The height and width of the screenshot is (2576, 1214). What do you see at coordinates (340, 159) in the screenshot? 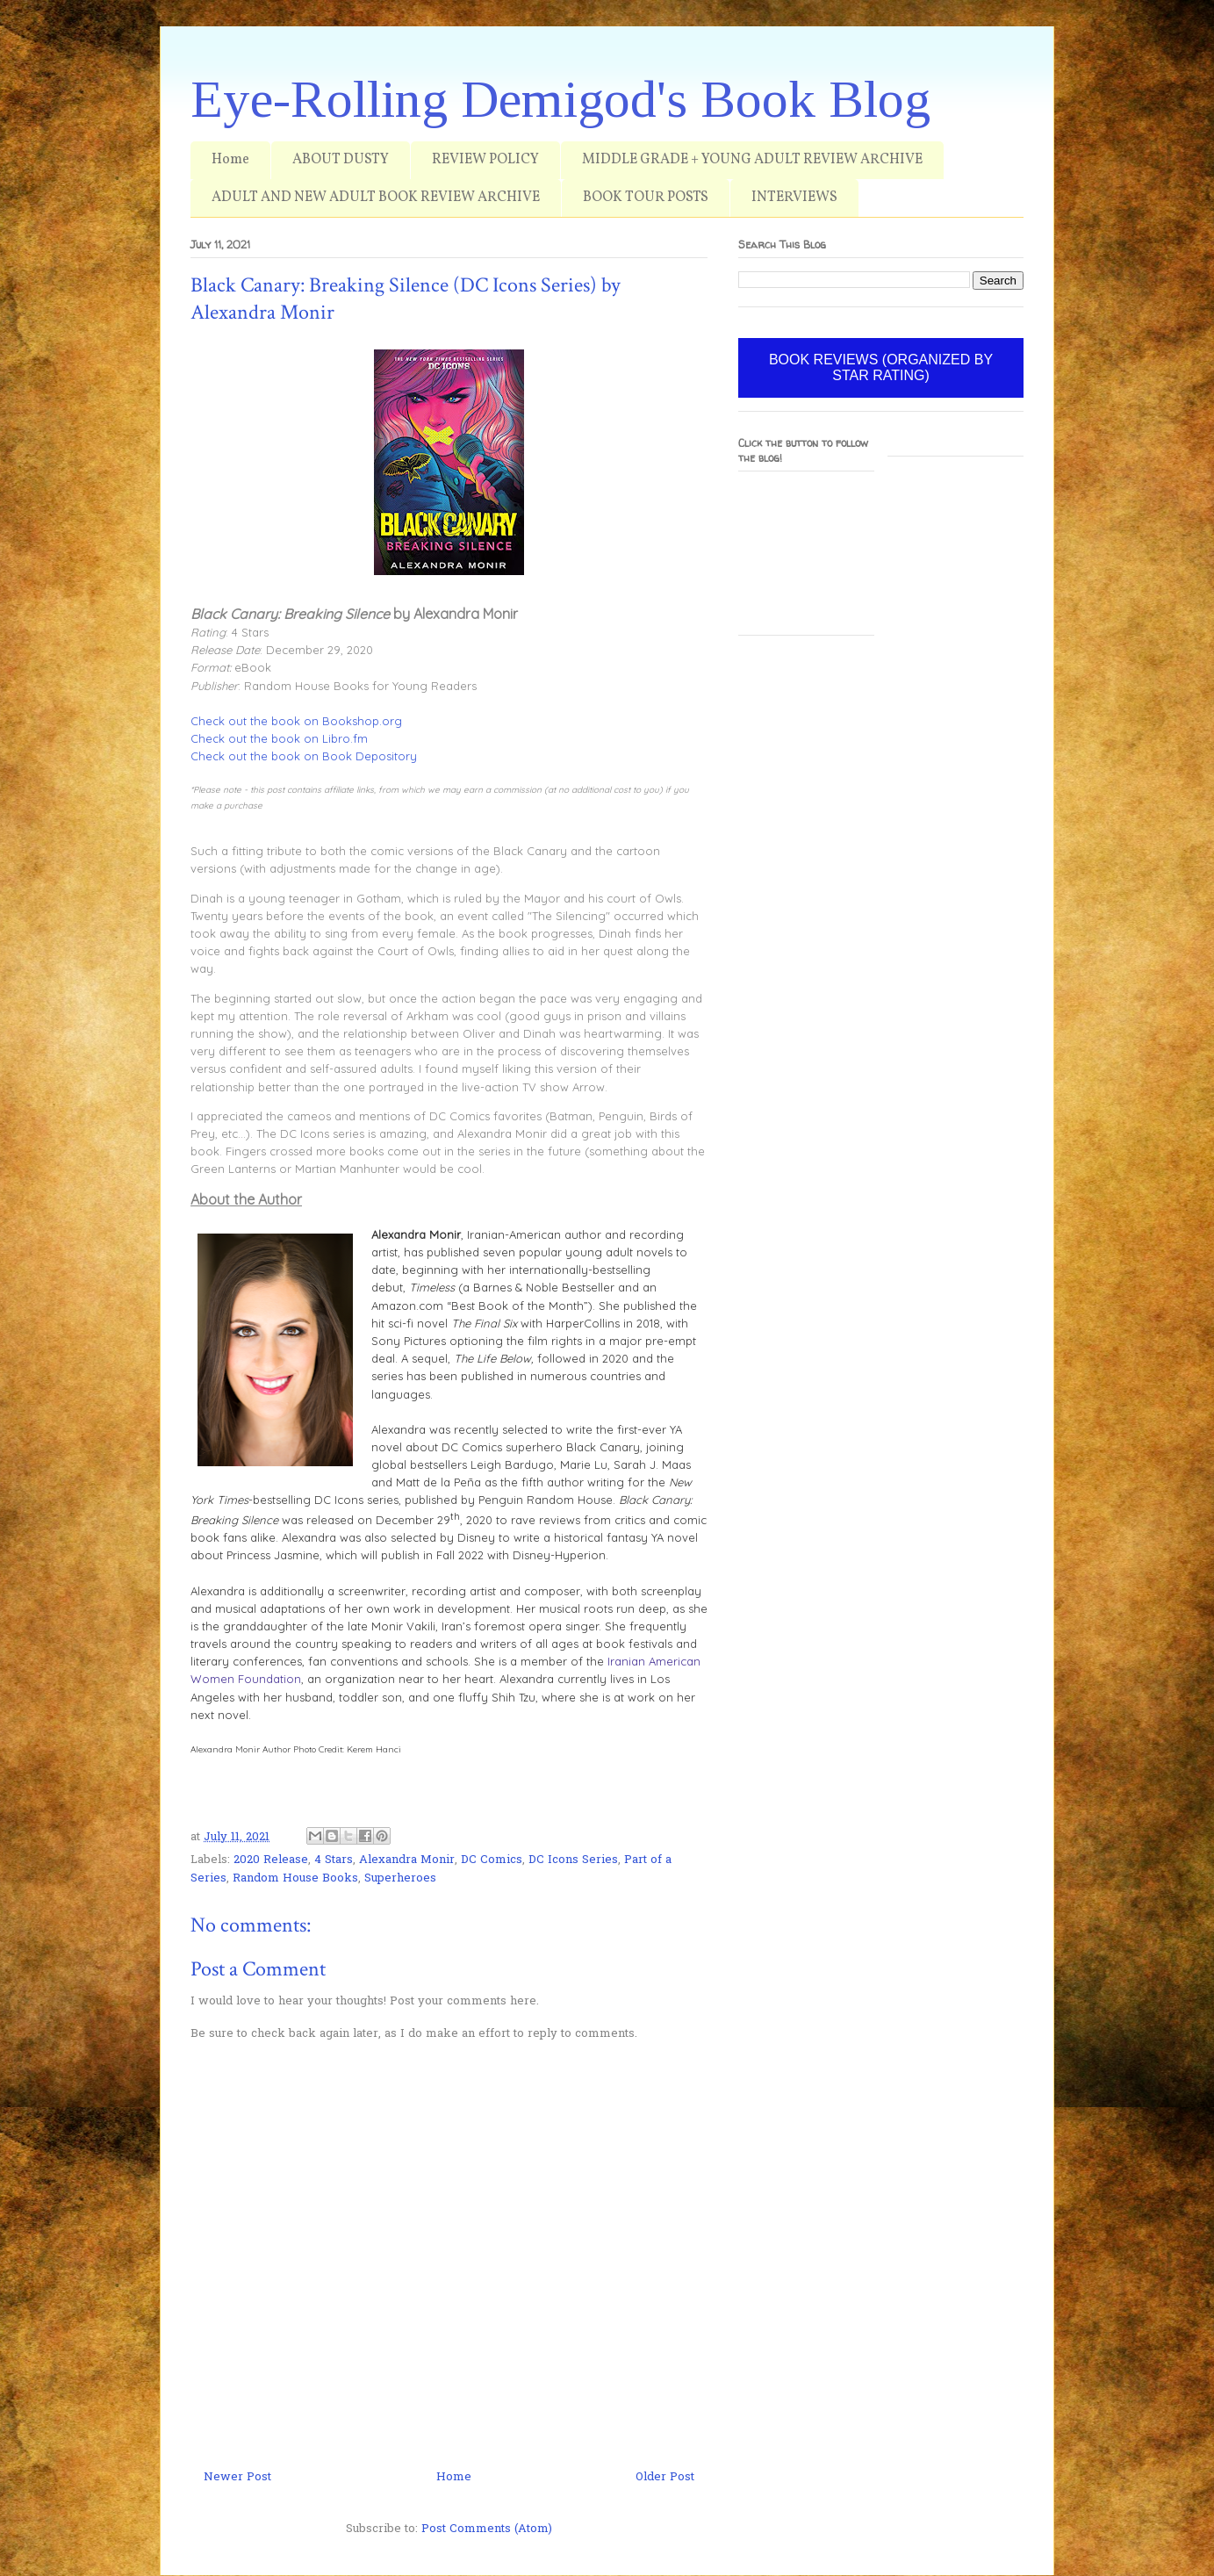
I see `ABOUT DUSTY` at bounding box center [340, 159].